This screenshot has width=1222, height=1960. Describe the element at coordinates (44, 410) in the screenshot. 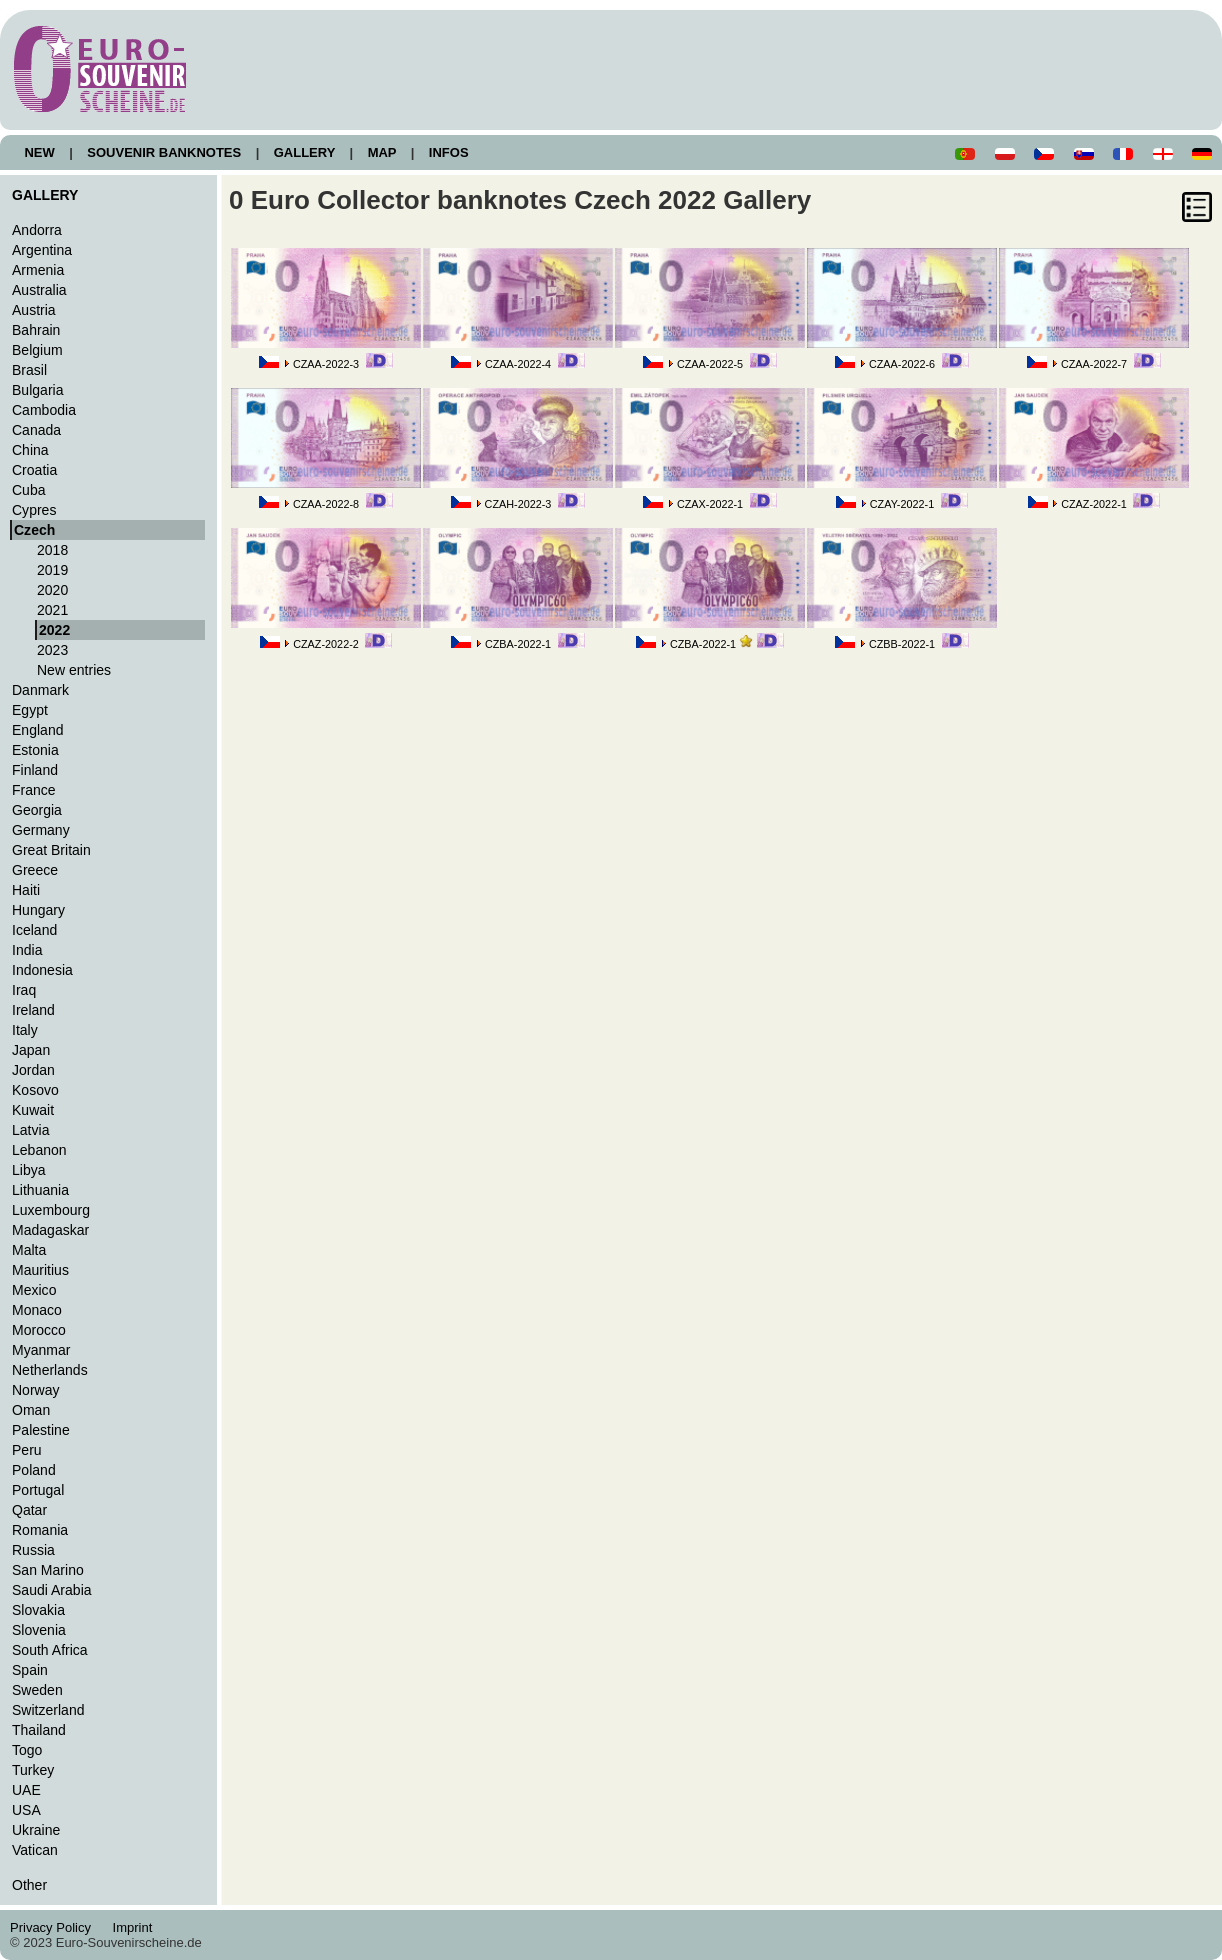

I see `Cambodia` at that location.